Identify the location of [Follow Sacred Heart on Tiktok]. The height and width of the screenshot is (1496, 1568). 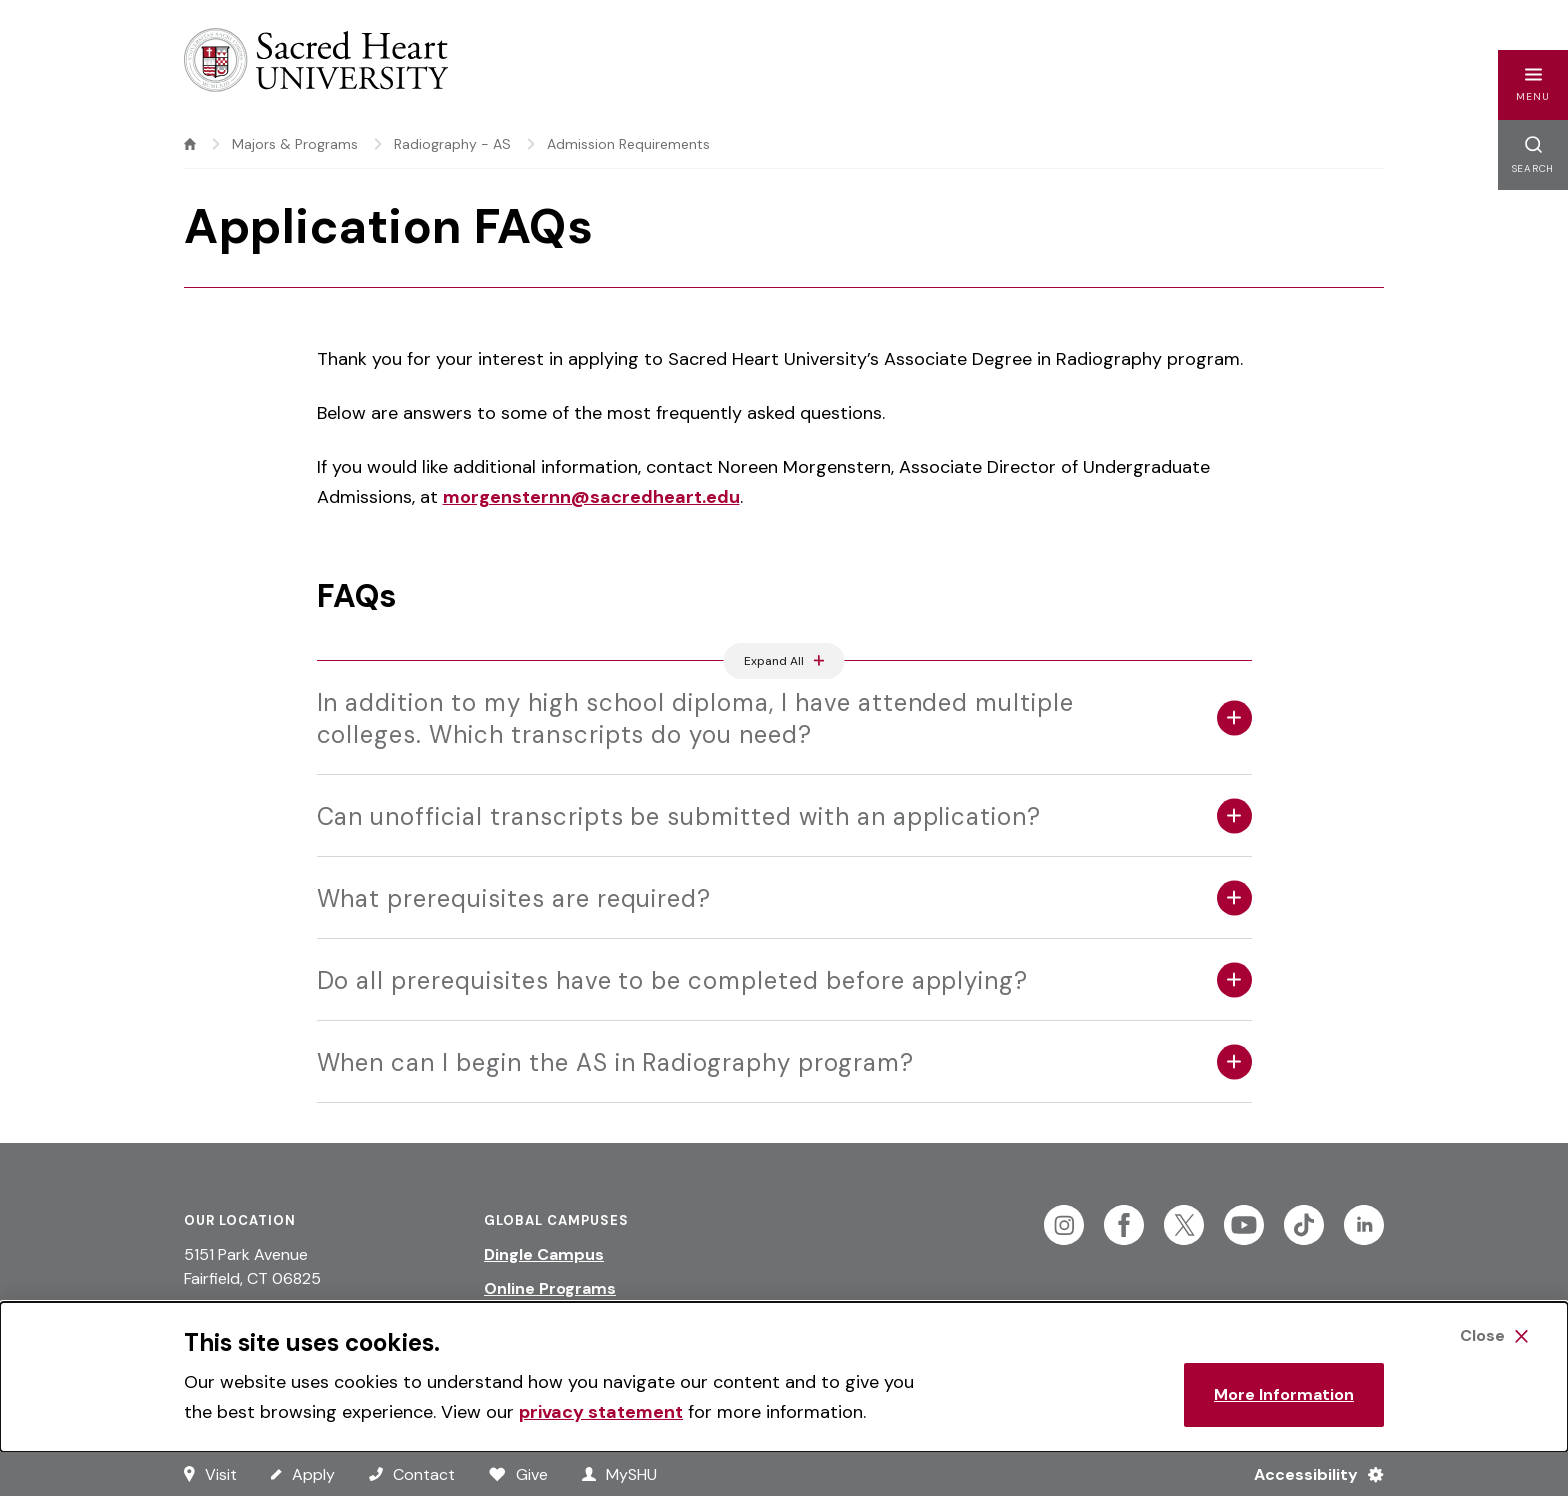
(1304, 1225).